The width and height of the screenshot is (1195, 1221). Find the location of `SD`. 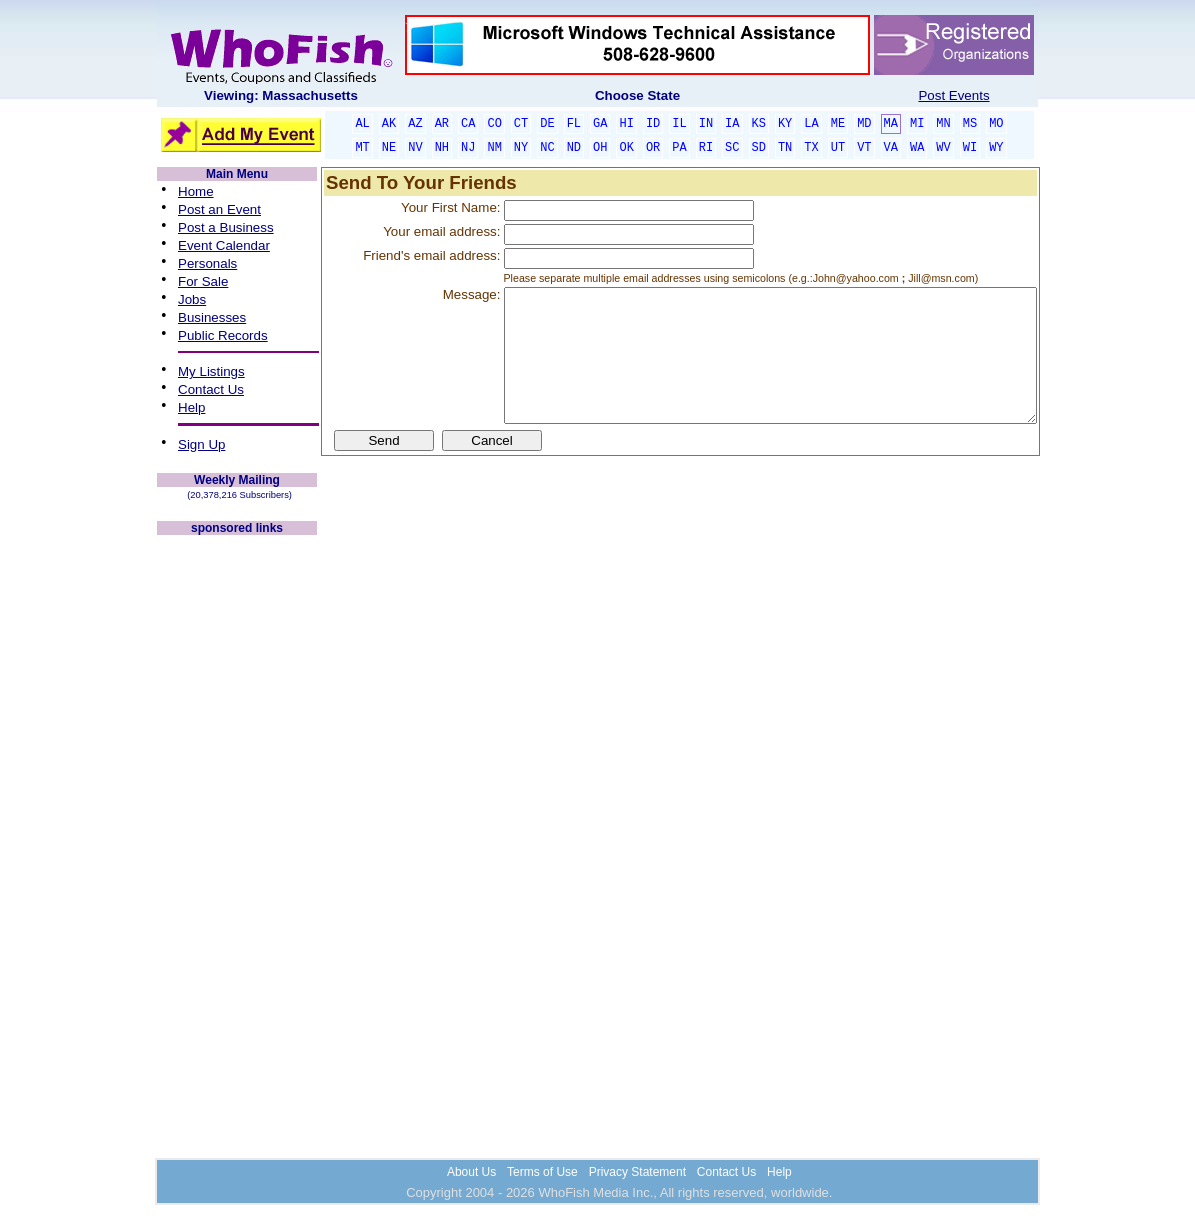

SD is located at coordinates (759, 148).